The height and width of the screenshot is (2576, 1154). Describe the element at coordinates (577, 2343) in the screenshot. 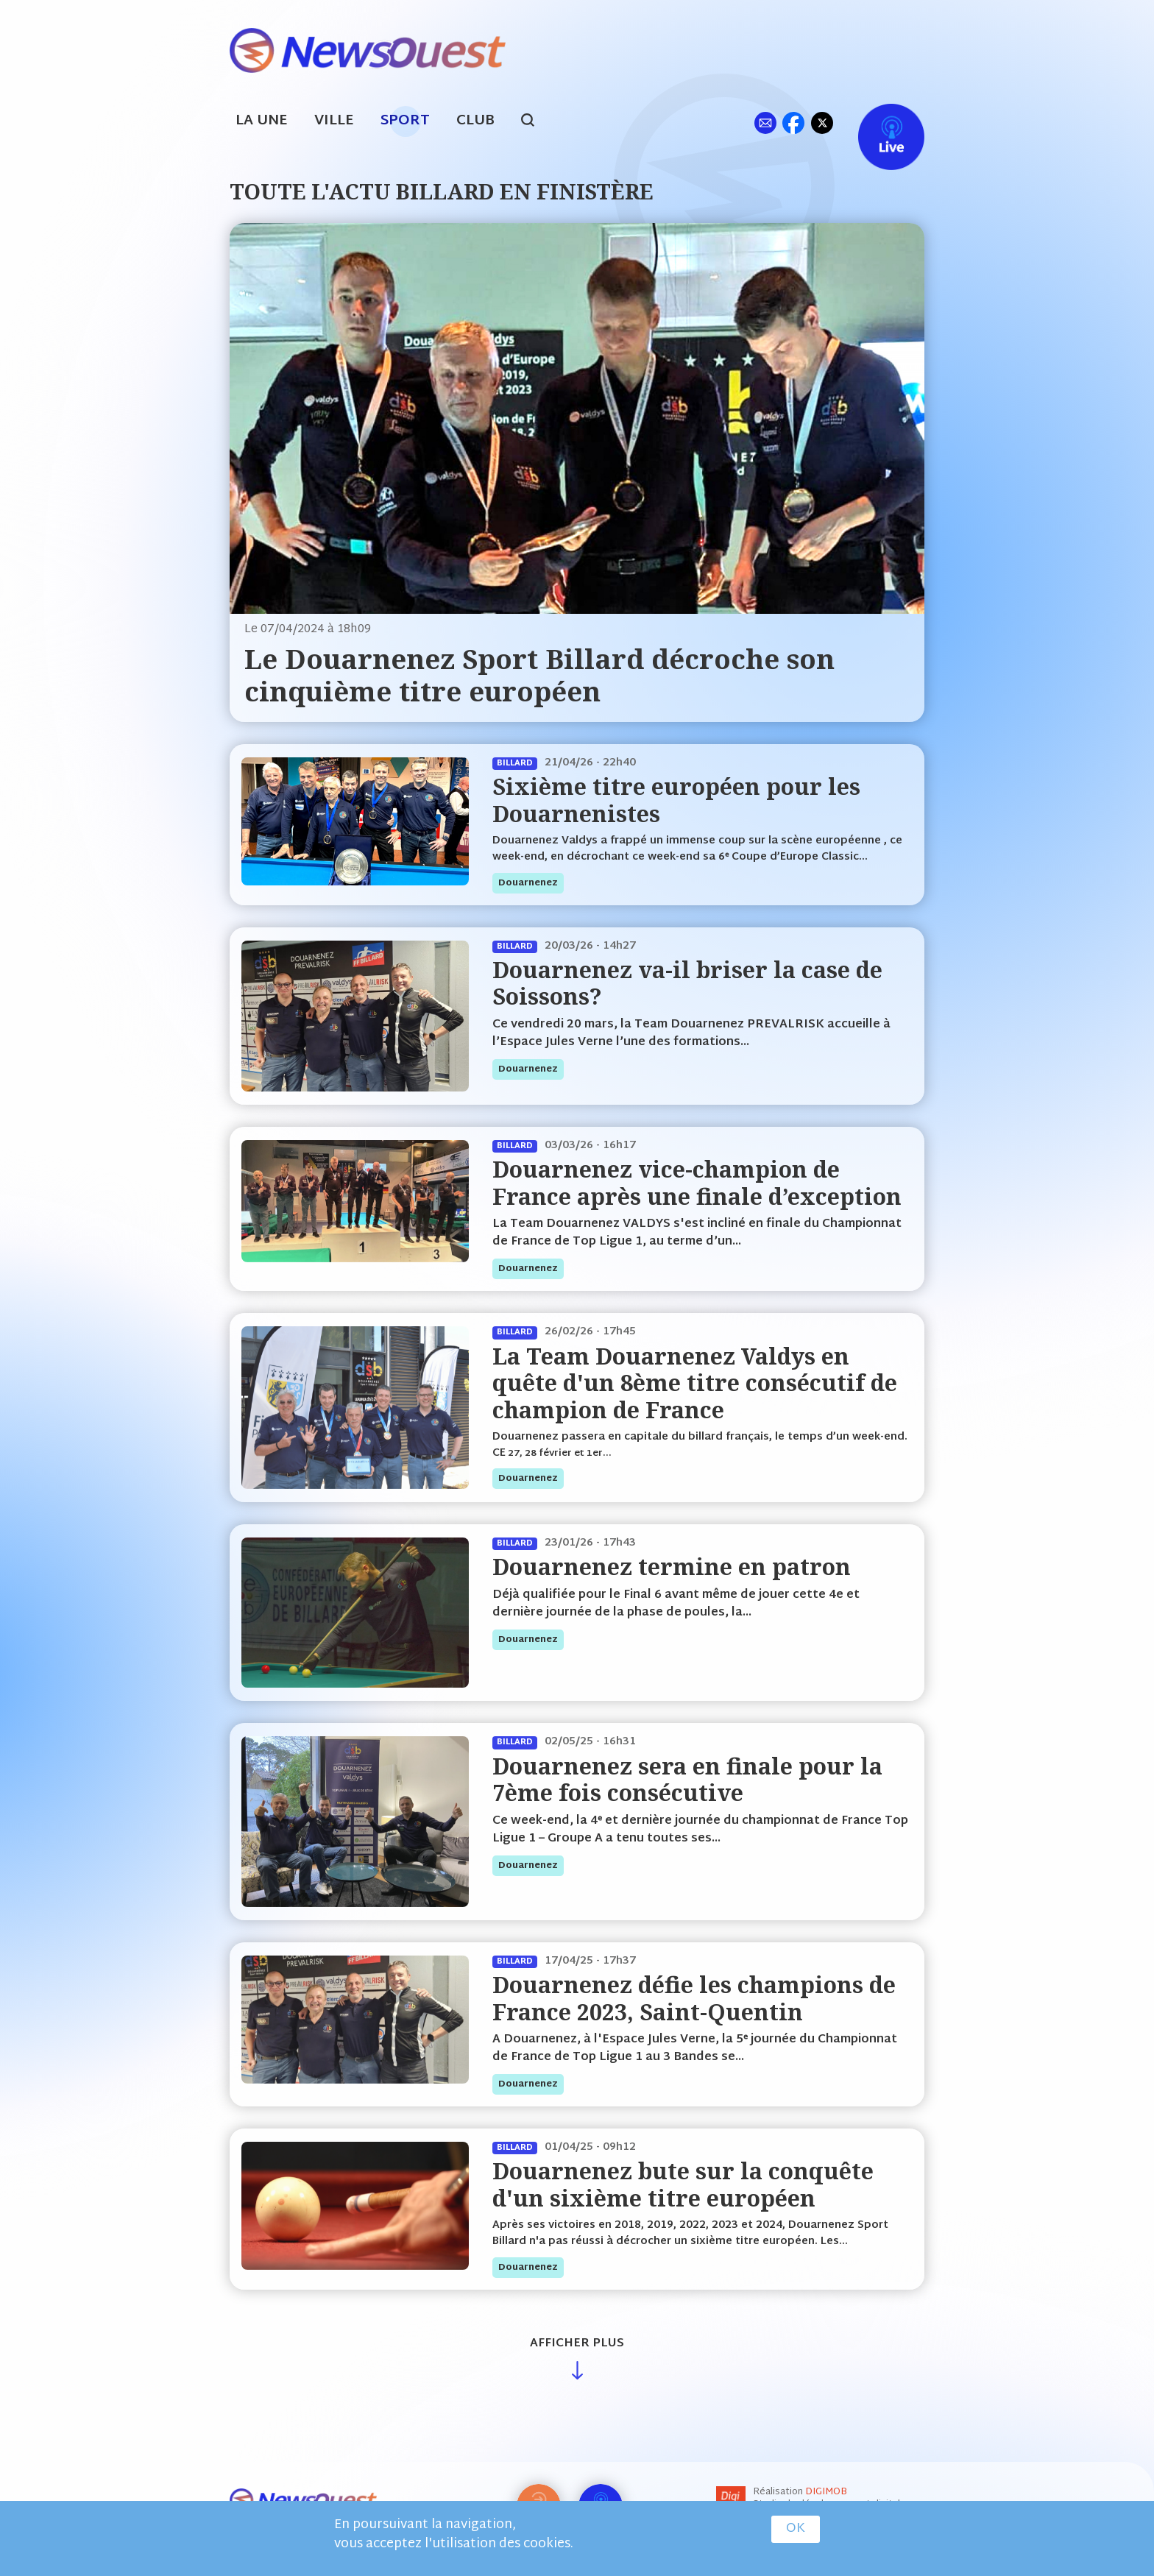

I see `Afficher plus` at that location.